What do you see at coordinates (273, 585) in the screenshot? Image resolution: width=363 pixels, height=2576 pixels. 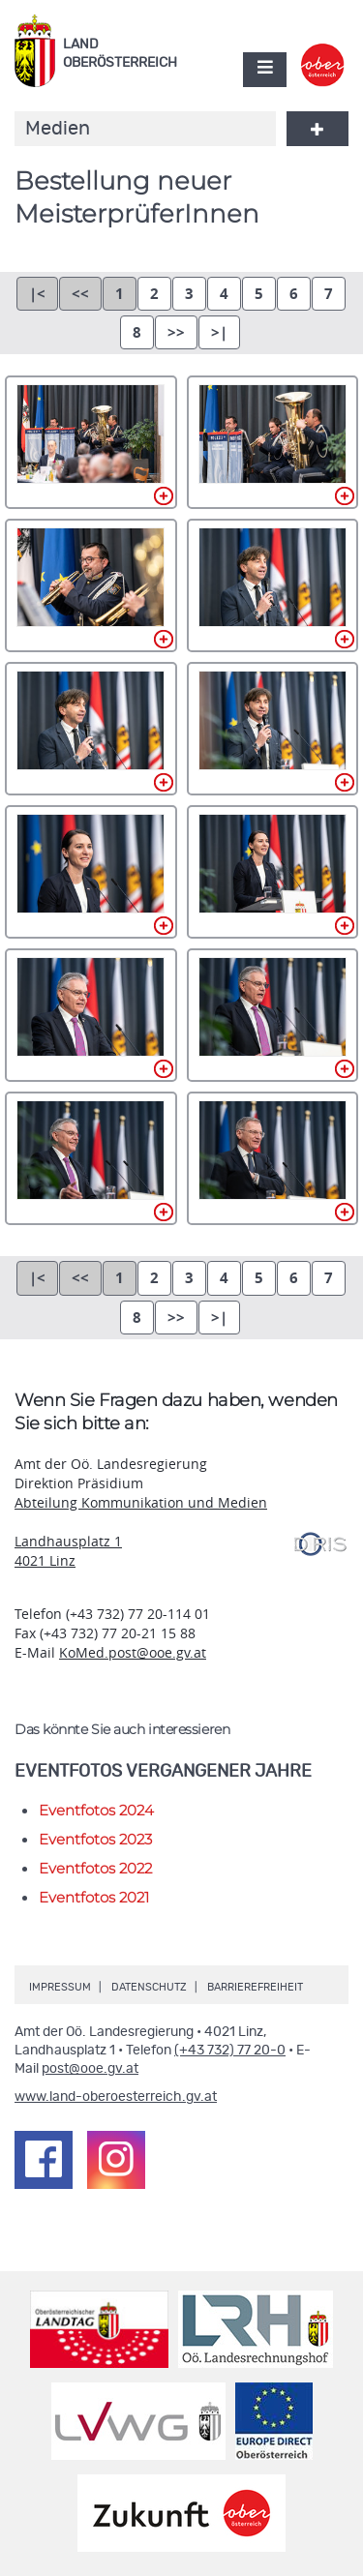 I see `DSC_0035.jpg` at bounding box center [273, 585].